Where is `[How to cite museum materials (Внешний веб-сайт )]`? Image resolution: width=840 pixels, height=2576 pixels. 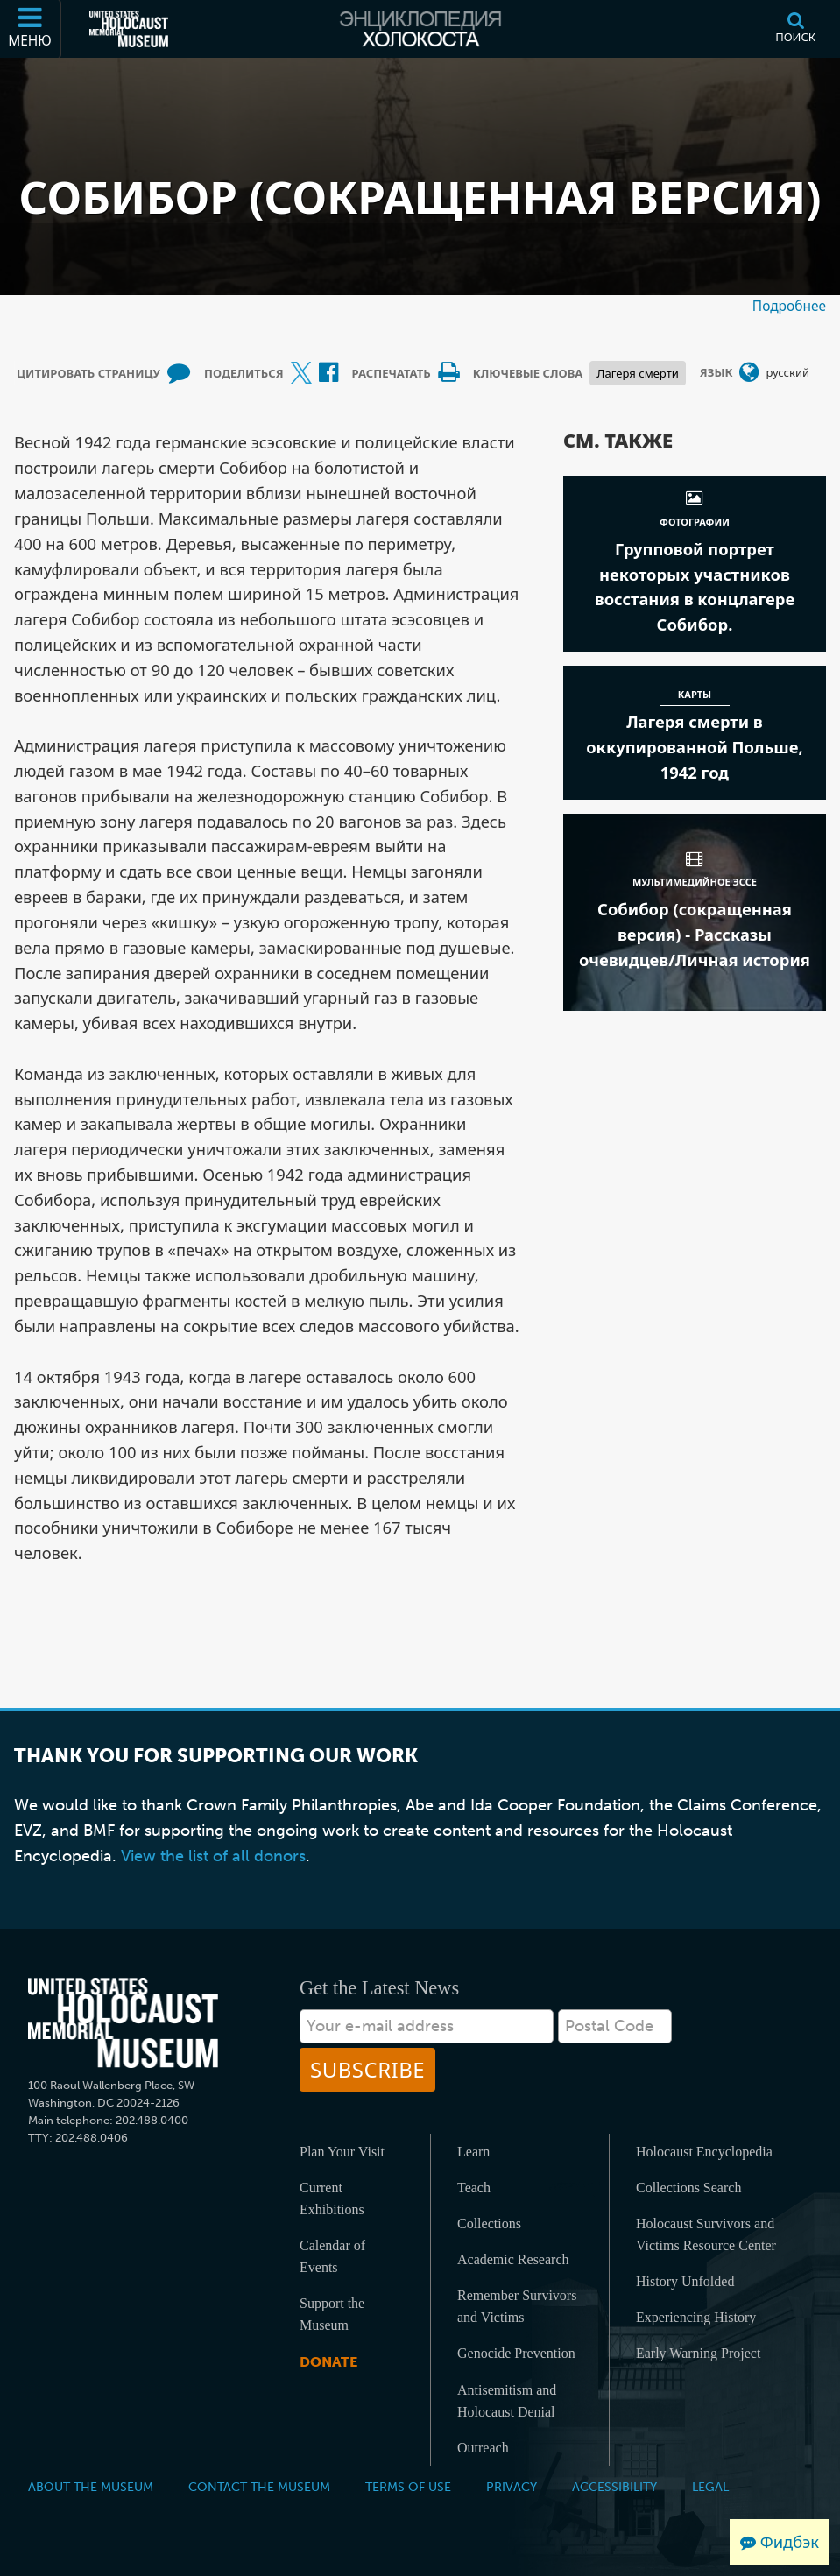 [How to cite museum materials (Внешний веб-сайт )] is located at coordinates (178, 373).